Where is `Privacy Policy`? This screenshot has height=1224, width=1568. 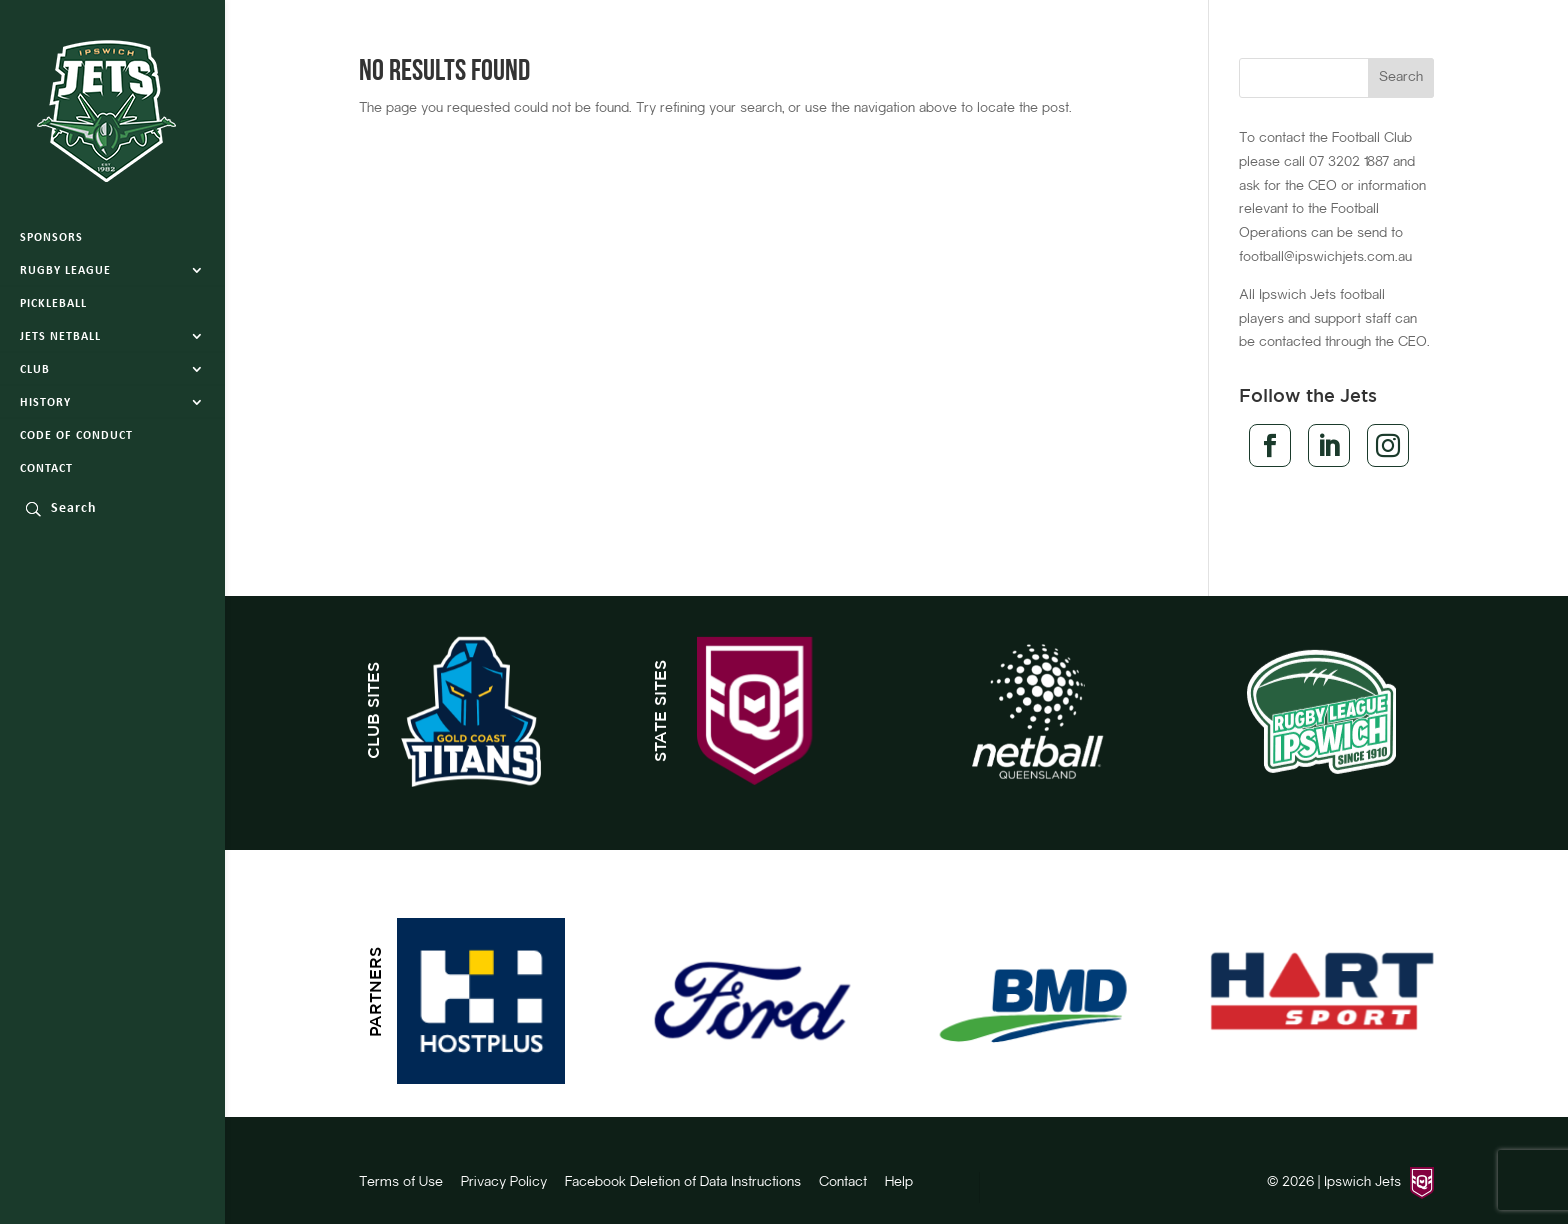 Privacy Policy is located at coordinates (504, 1183).